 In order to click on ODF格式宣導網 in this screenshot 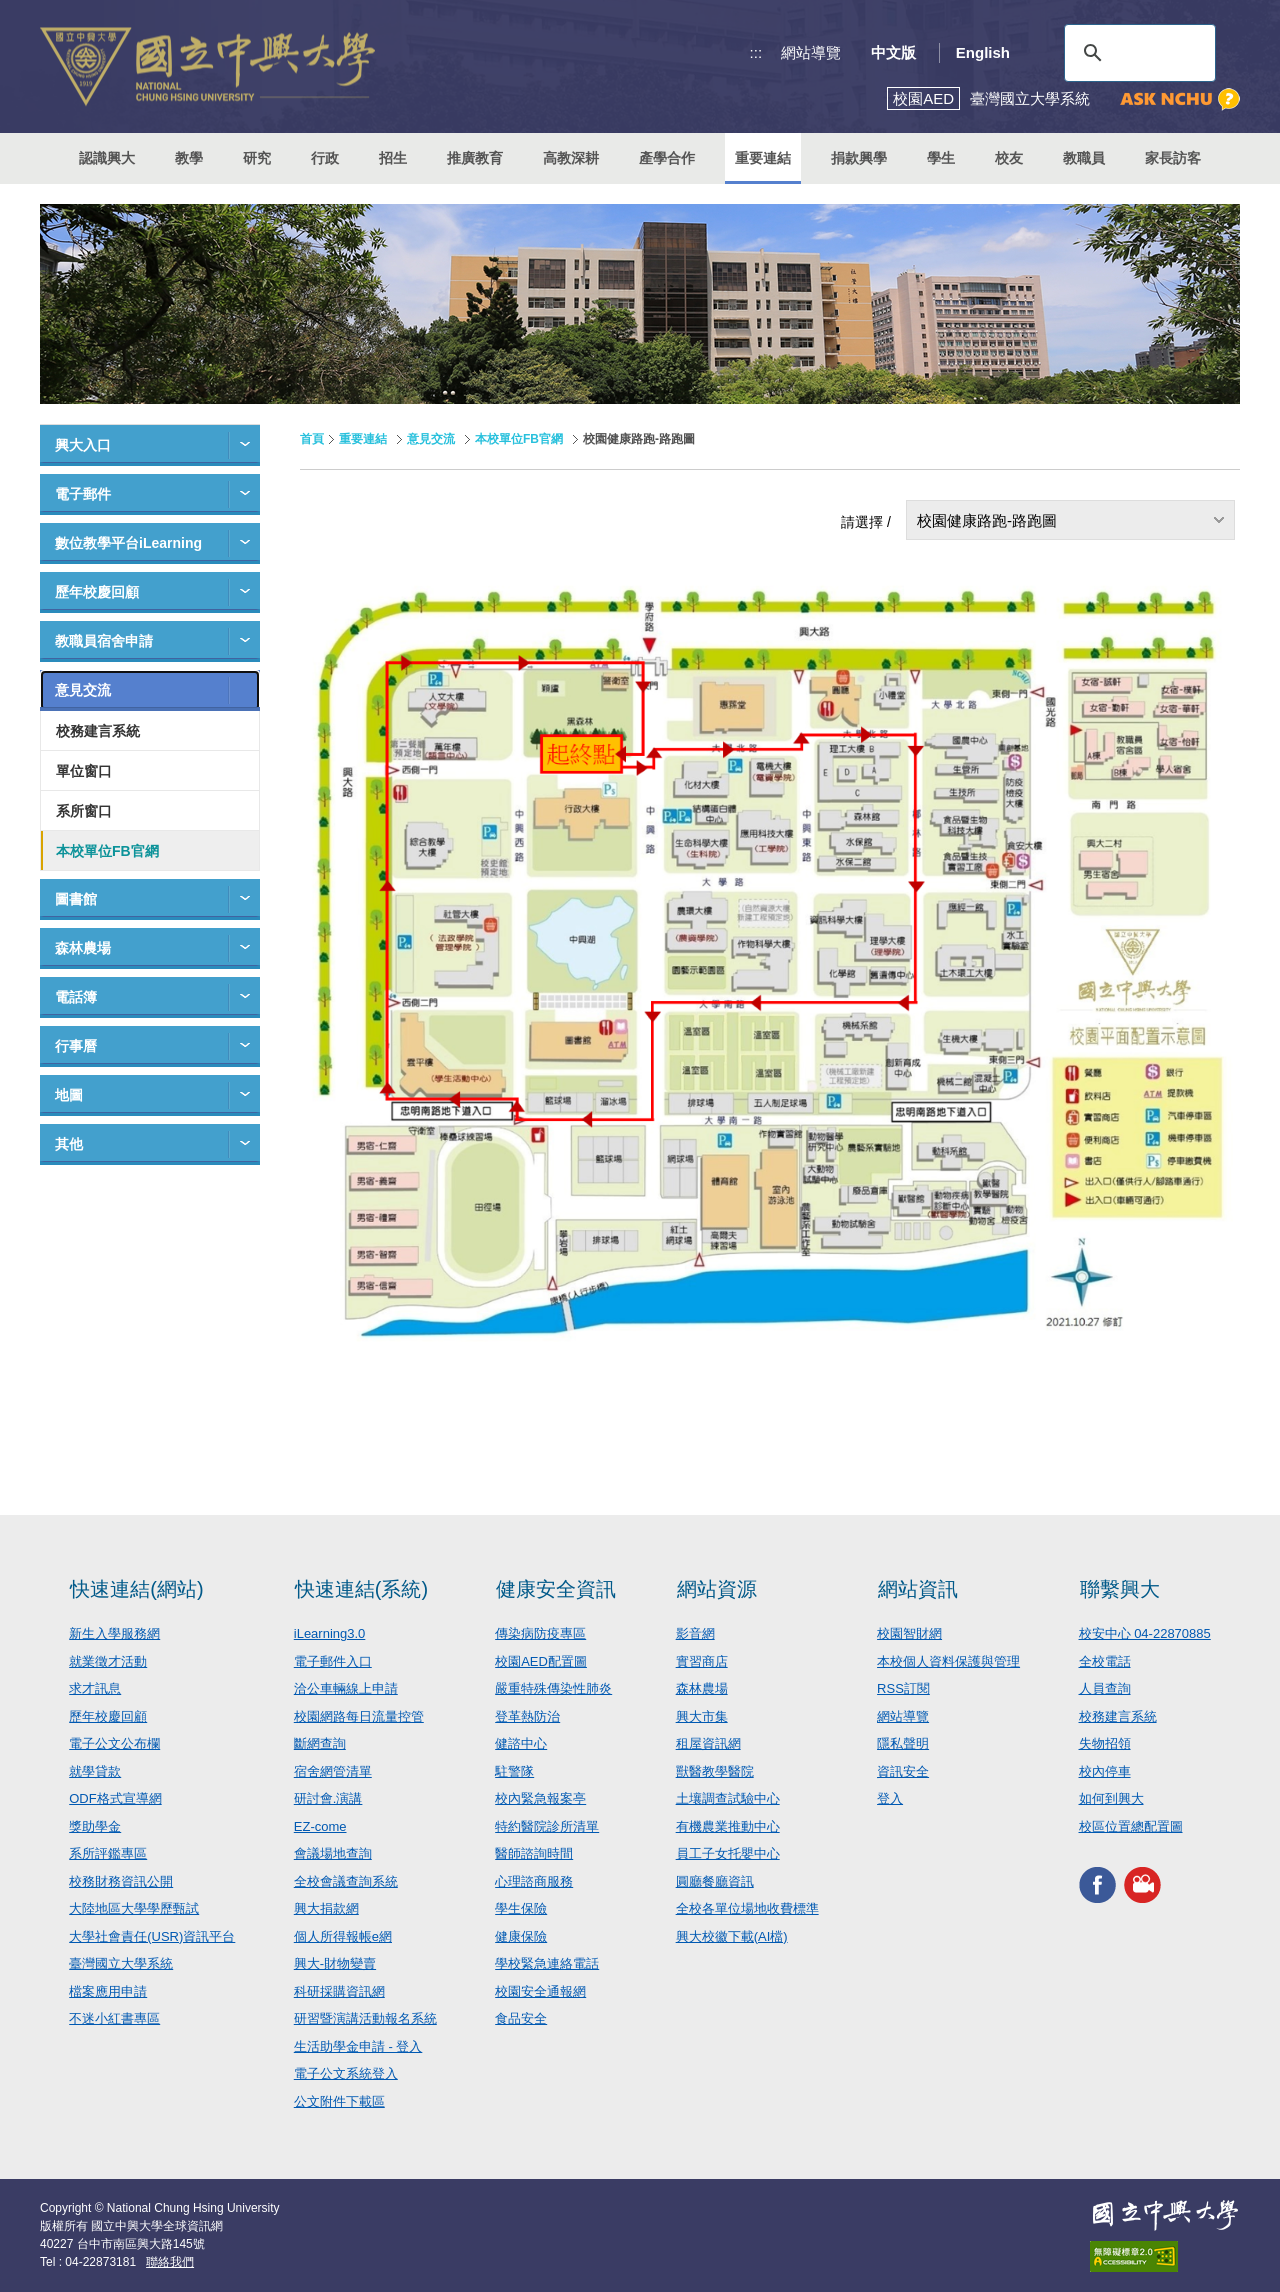, I will do `click(115, 1798)`.